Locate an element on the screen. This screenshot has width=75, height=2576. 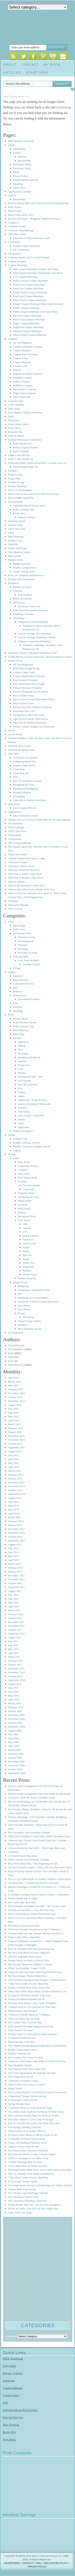
Search Result is located at coordinates (15, 734).